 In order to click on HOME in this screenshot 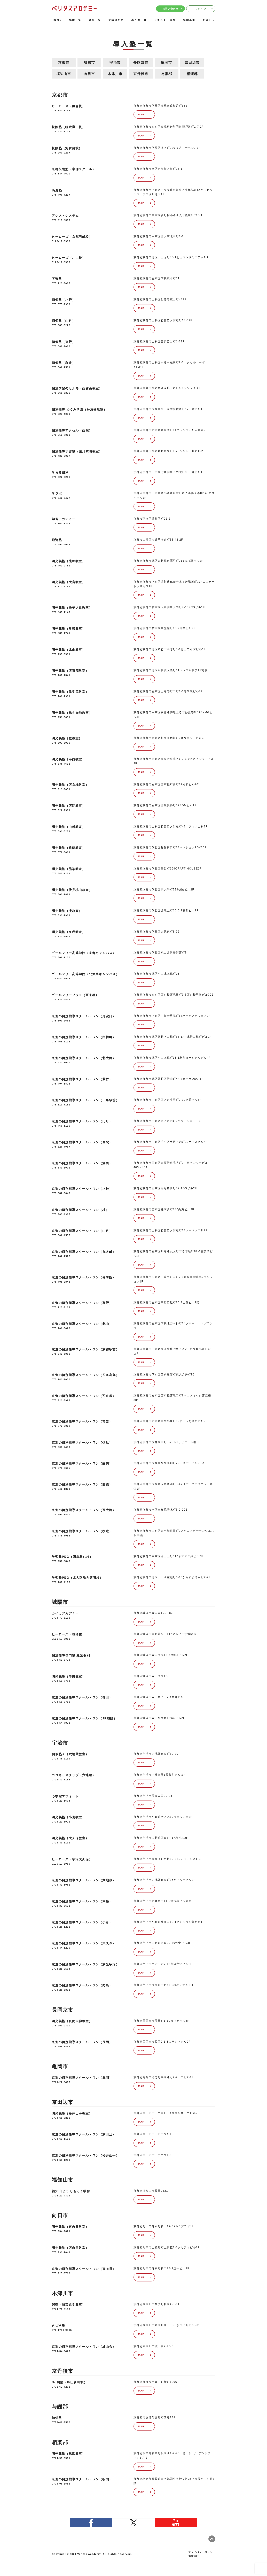, I will do `click(57, 20)`.